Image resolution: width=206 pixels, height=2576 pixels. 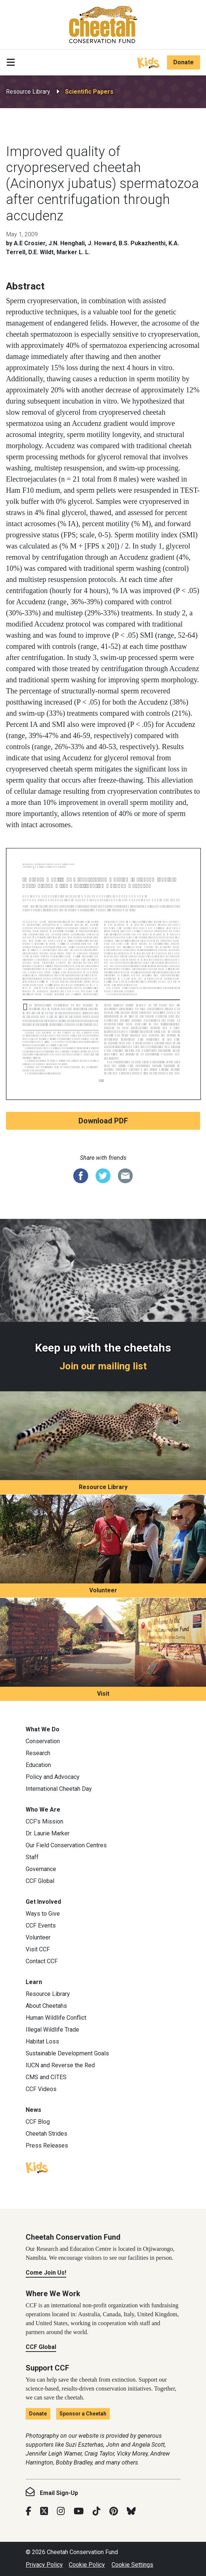 I want to click on Volunteer, so click(x=103, y=1590).